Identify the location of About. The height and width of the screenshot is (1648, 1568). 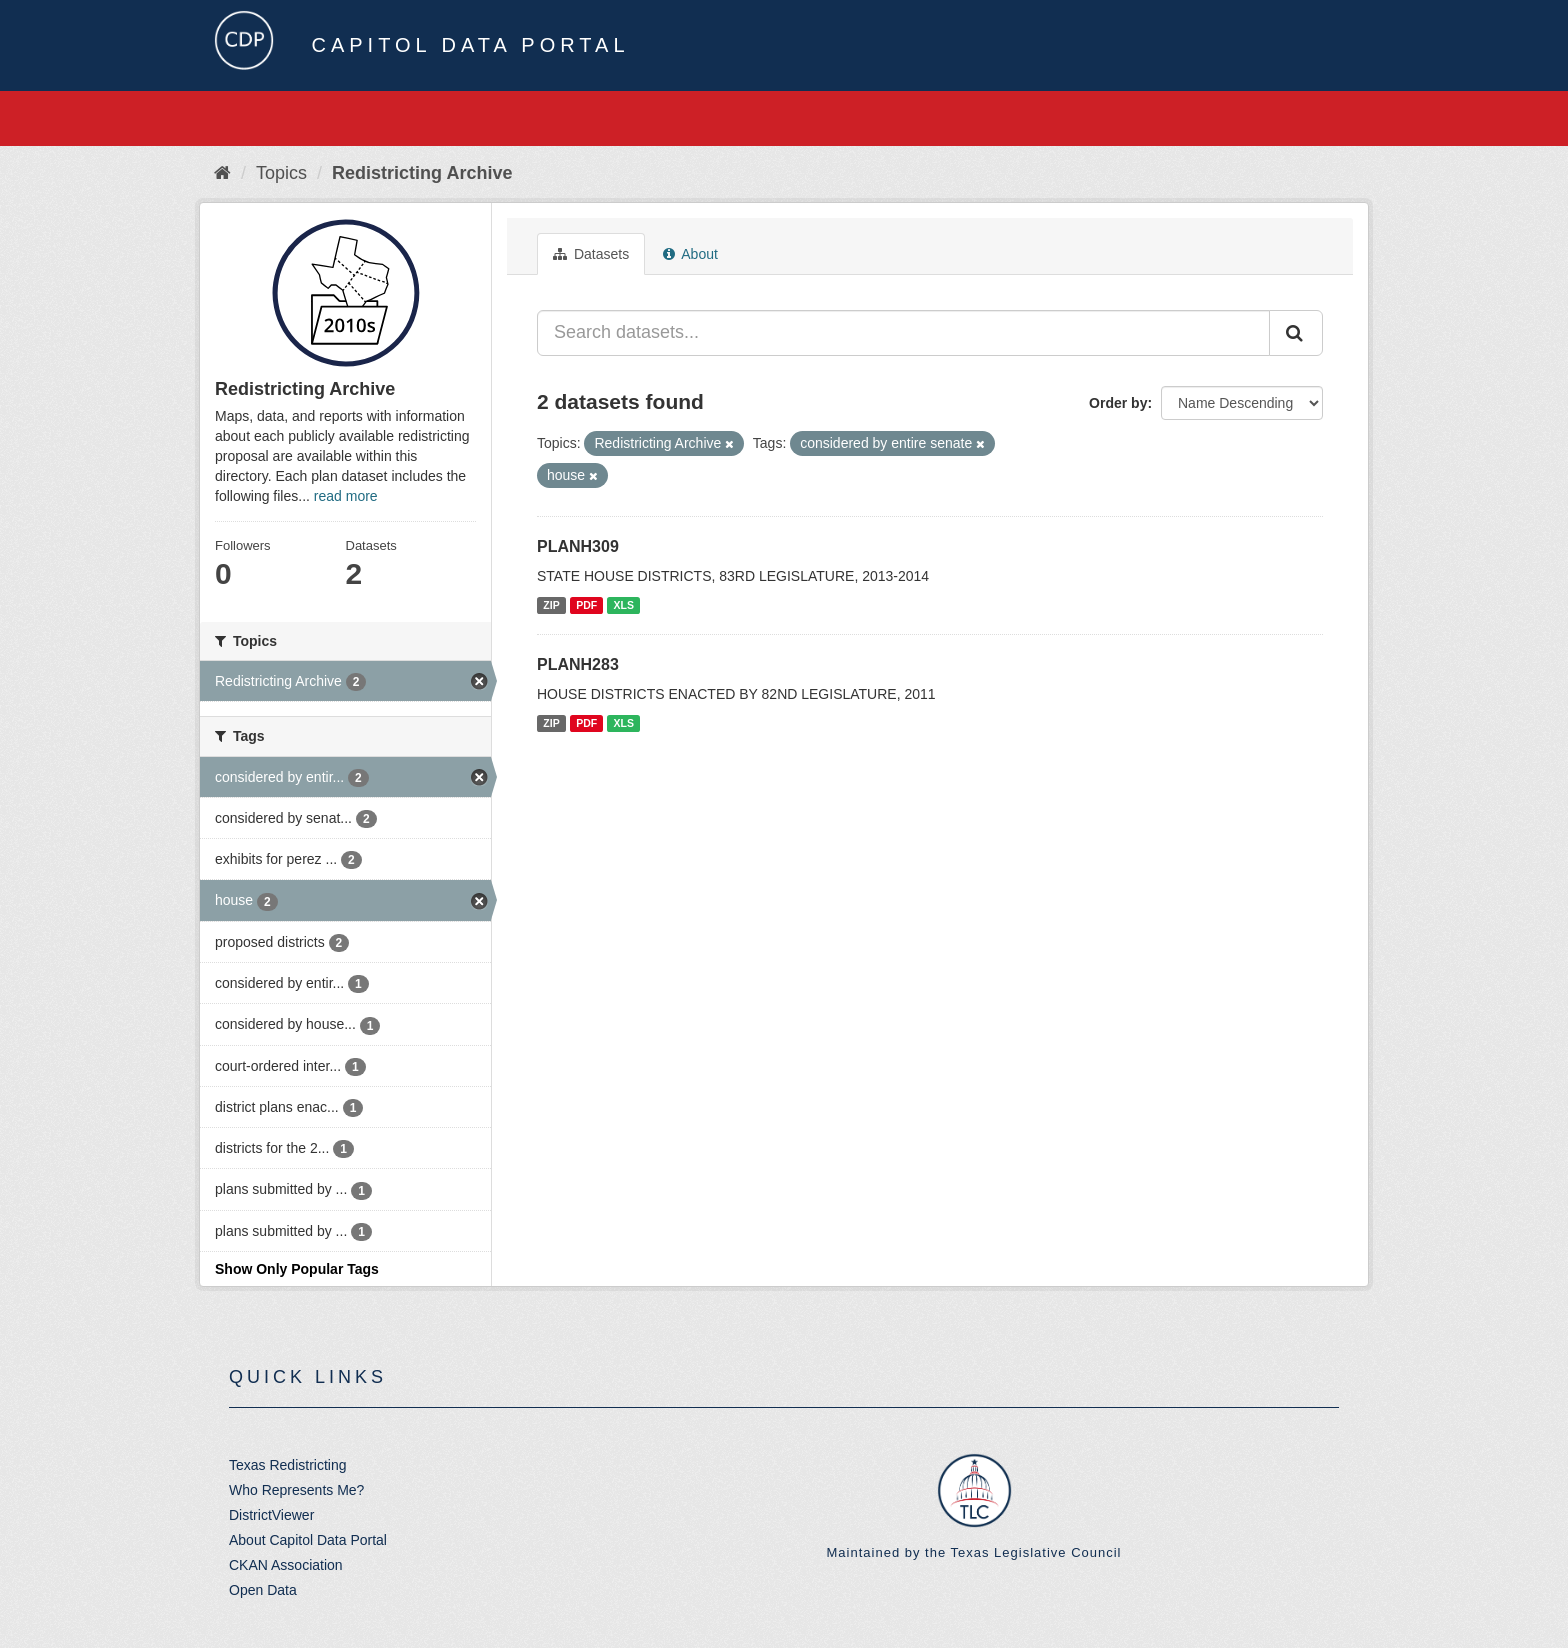
(690, 254).